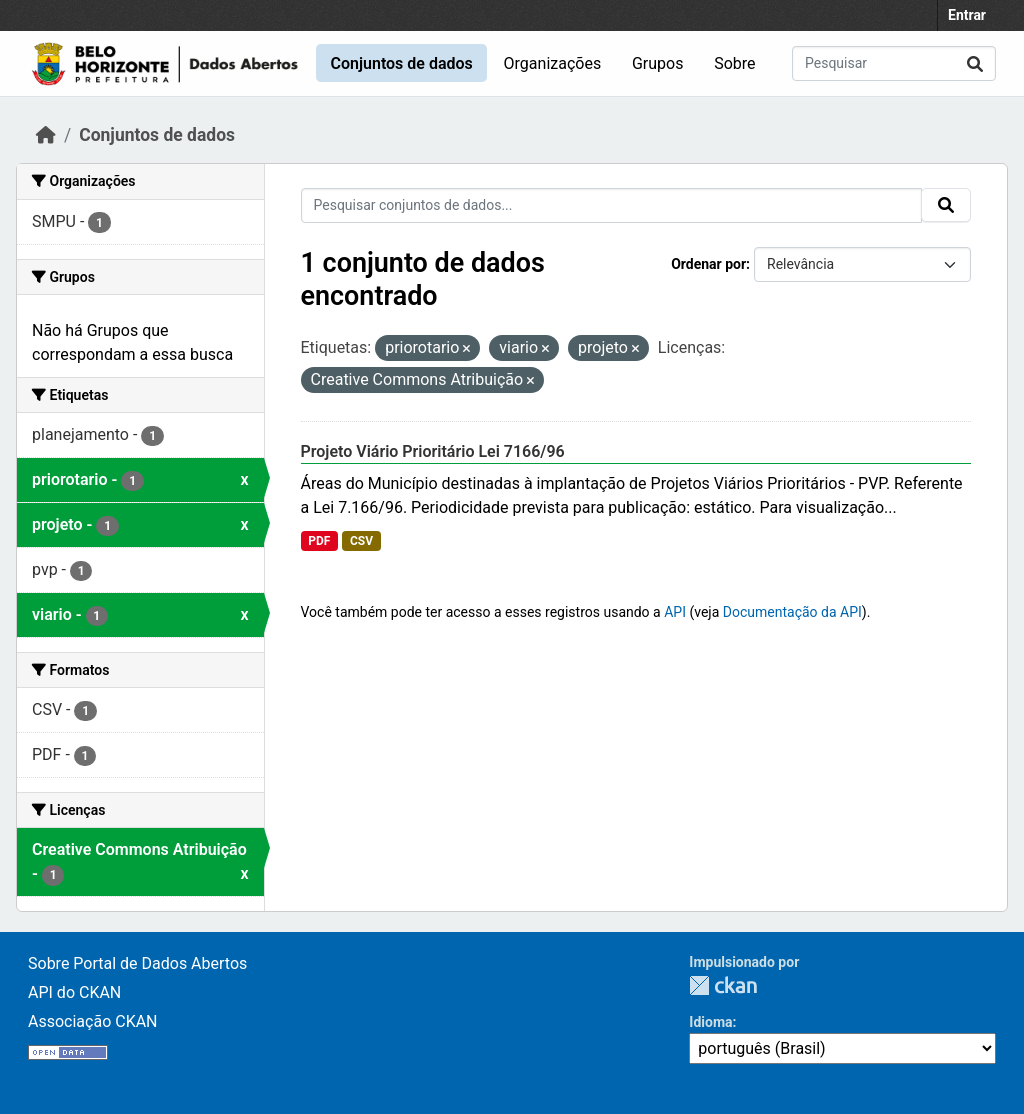 The height and width of the screenshot is (1114, 1024). I want to click on CKAN, so click(723, 985).